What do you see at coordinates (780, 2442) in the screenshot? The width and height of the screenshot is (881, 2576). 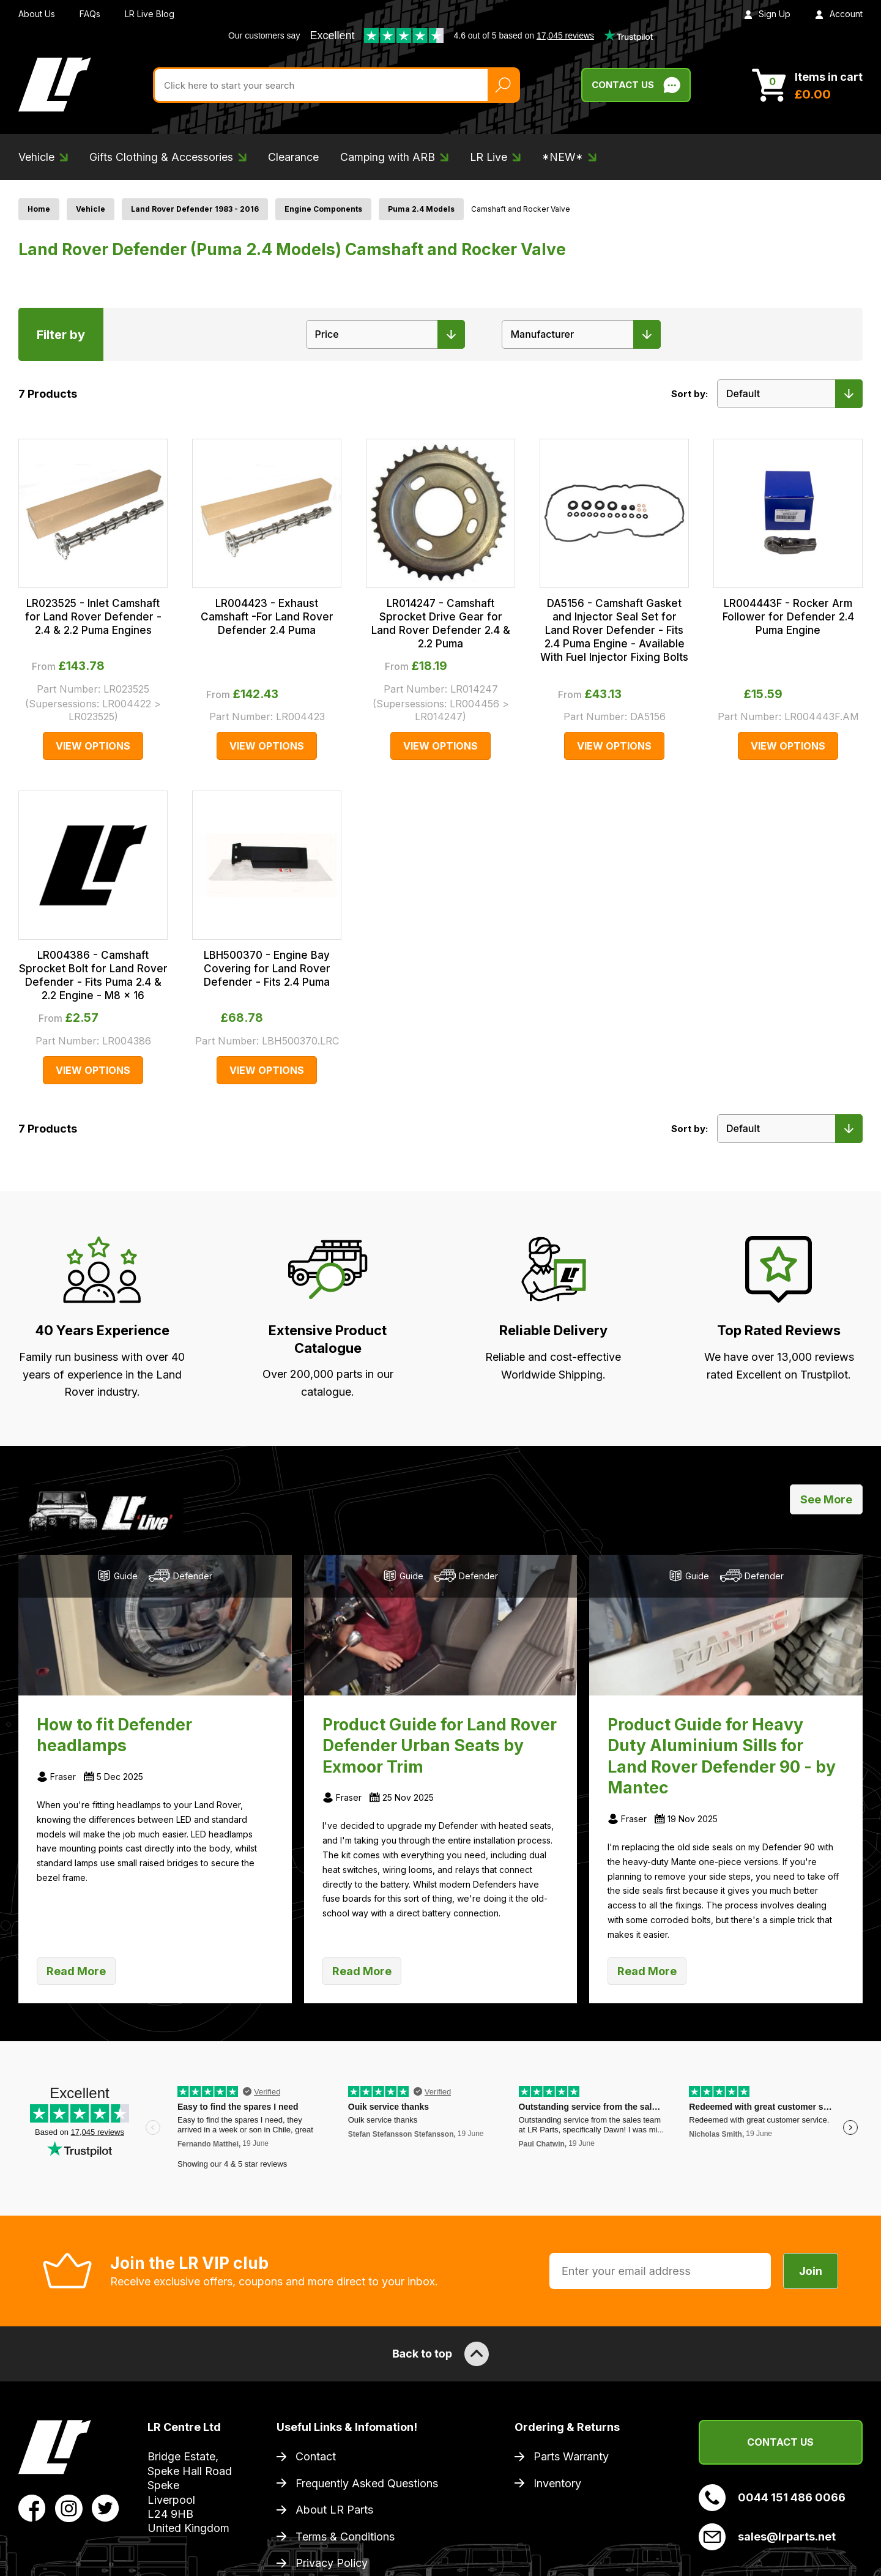 I see `Contact Us` at bounding box center [780, 2442].